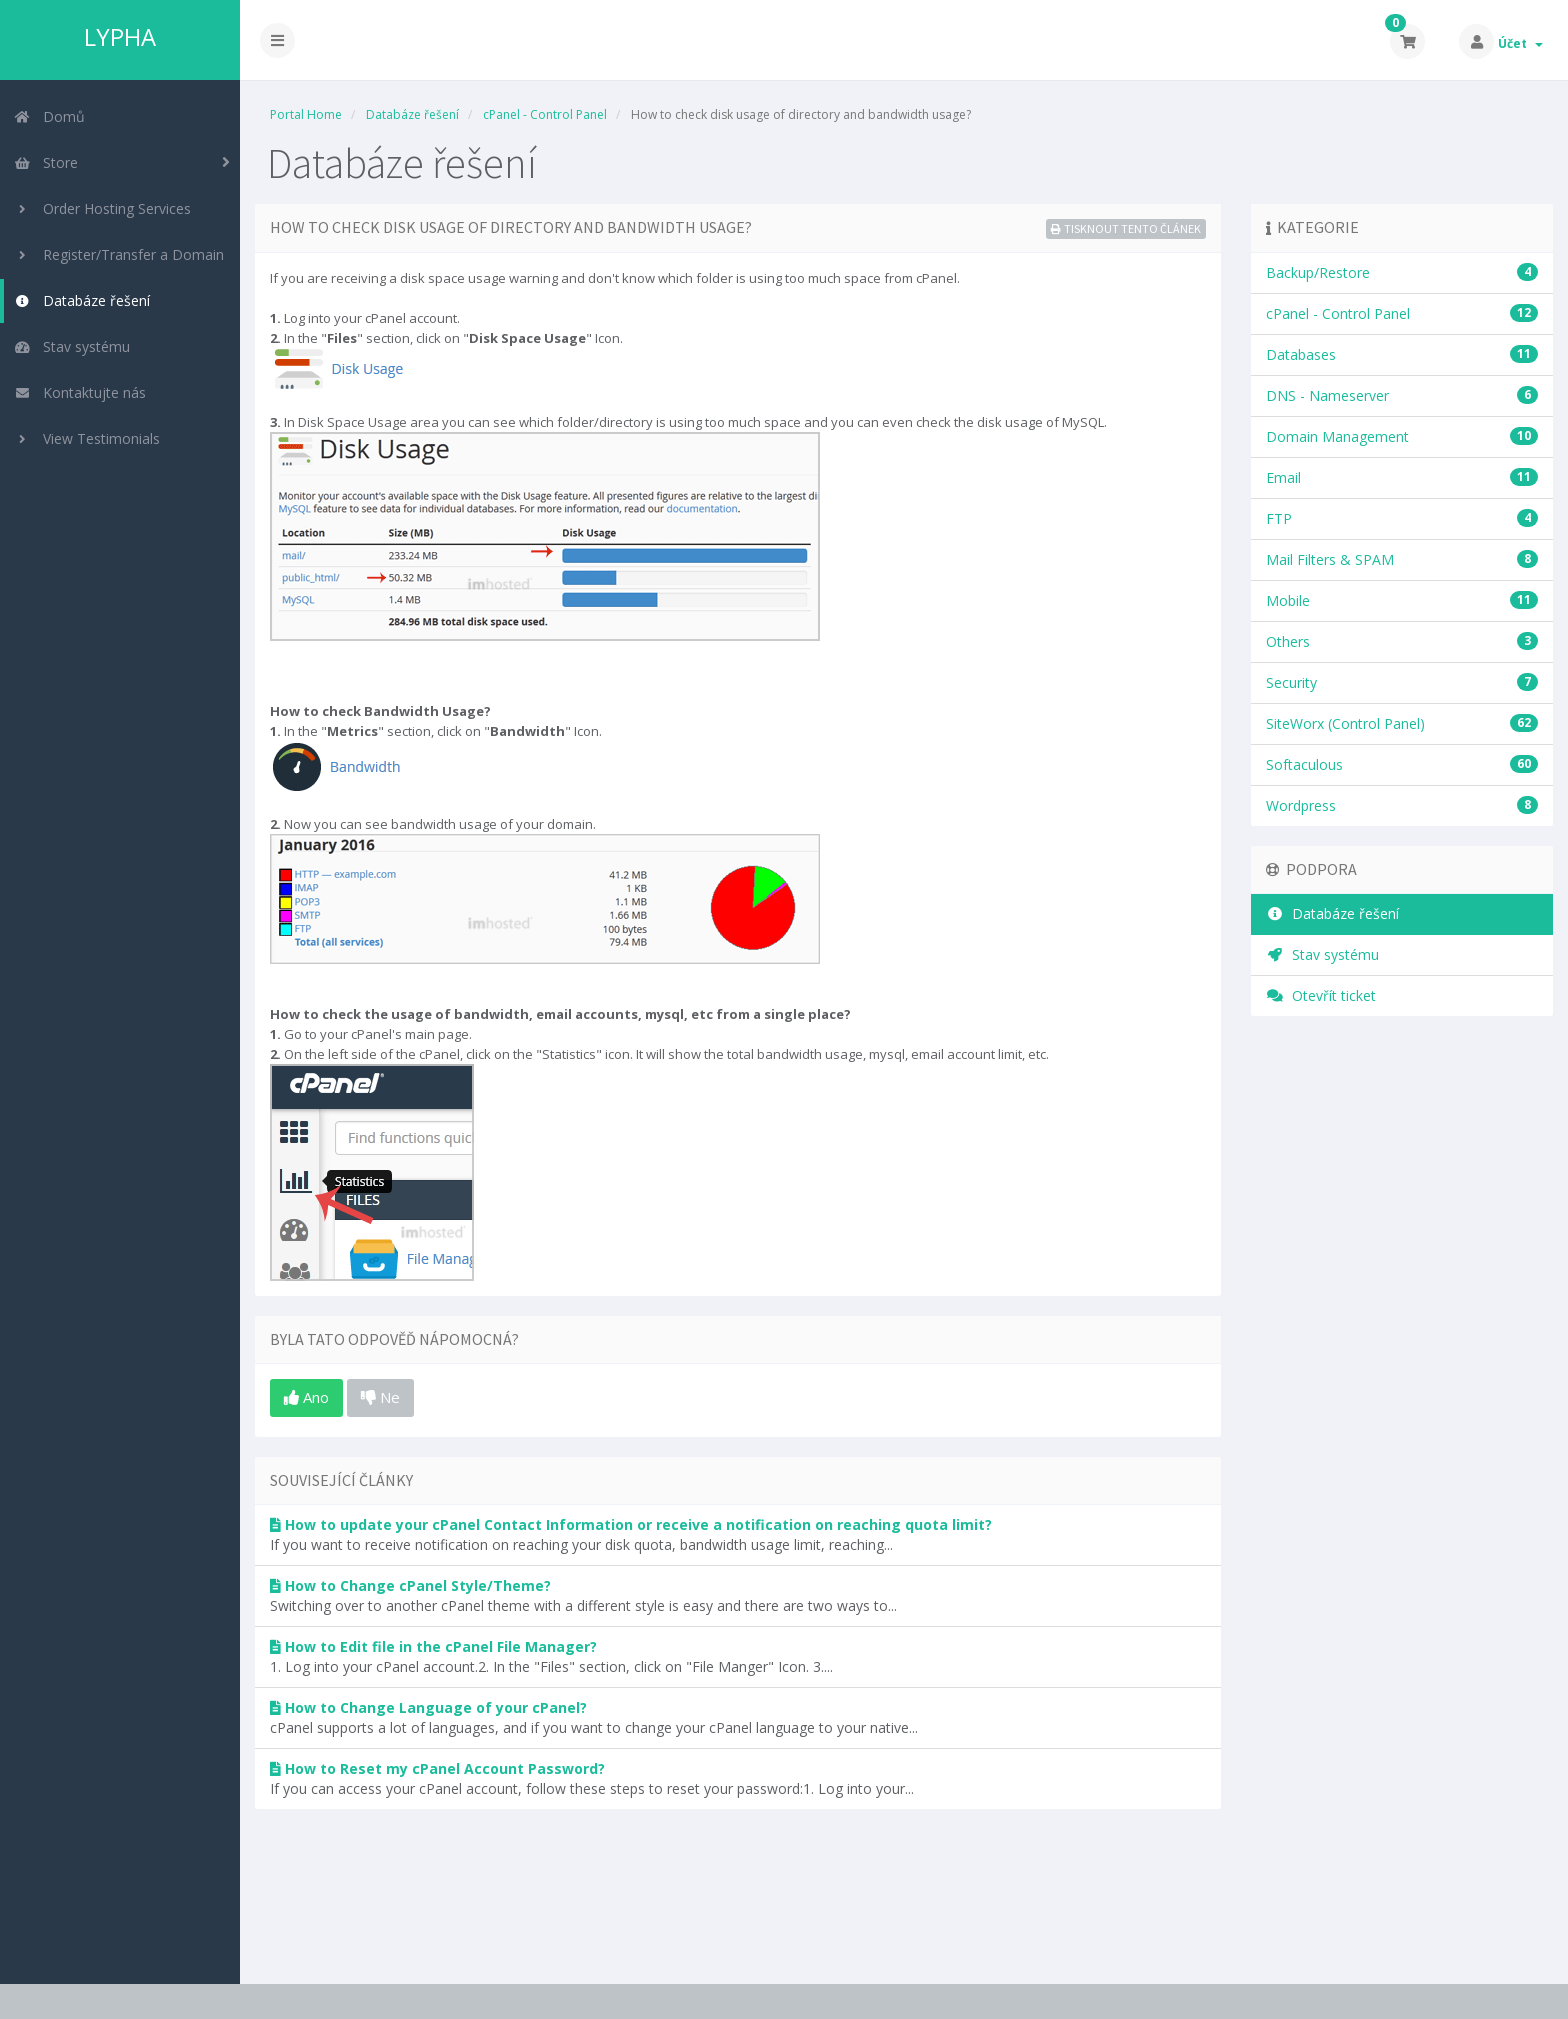 Image resolution: width=1568 pixels, height=2019 pixels. What do you see at coordinates (80, 392) in the screenshot?
I see `Kontaktujte nás` at bounding box center [80, 392].